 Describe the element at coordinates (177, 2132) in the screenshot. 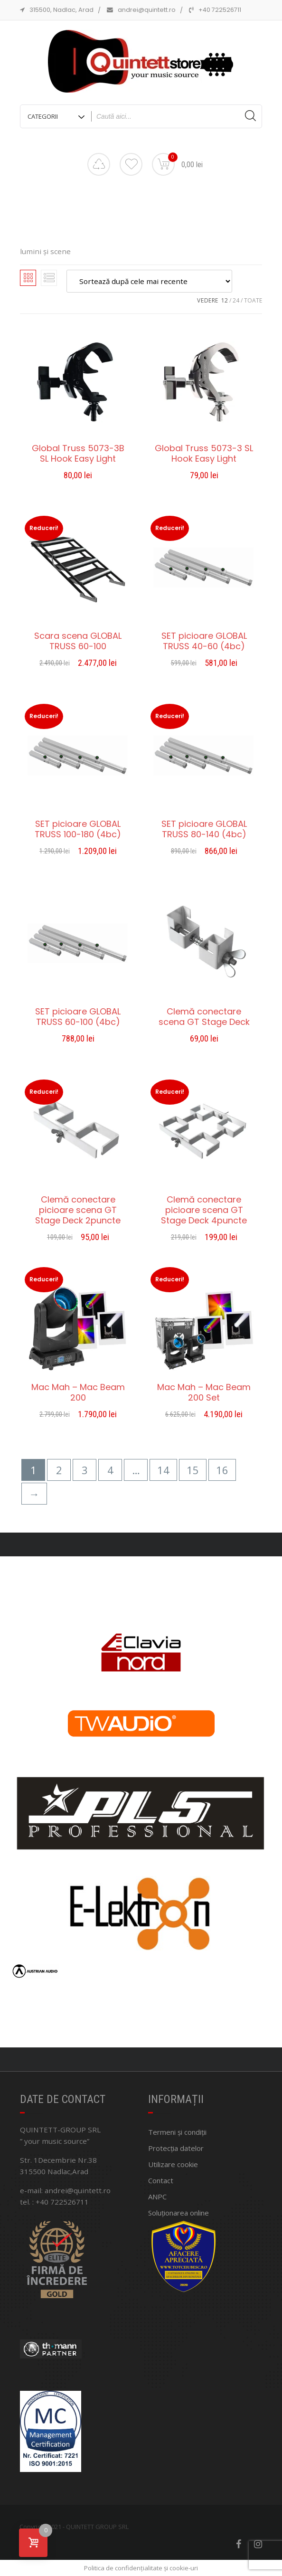

I see `Termeni și condiții` at that location.